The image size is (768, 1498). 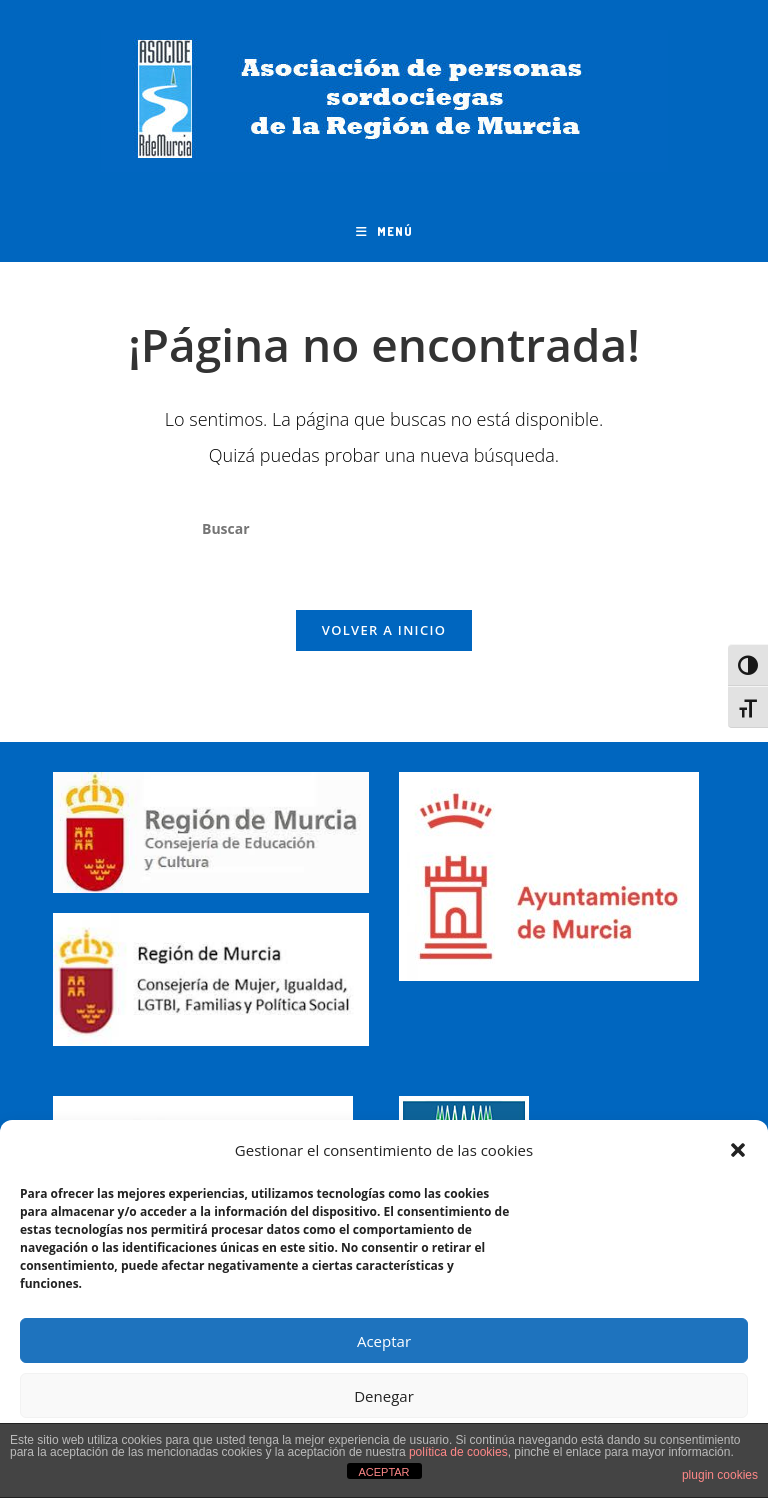 I want to click on política de cookies, so click(x=458, y=1452).